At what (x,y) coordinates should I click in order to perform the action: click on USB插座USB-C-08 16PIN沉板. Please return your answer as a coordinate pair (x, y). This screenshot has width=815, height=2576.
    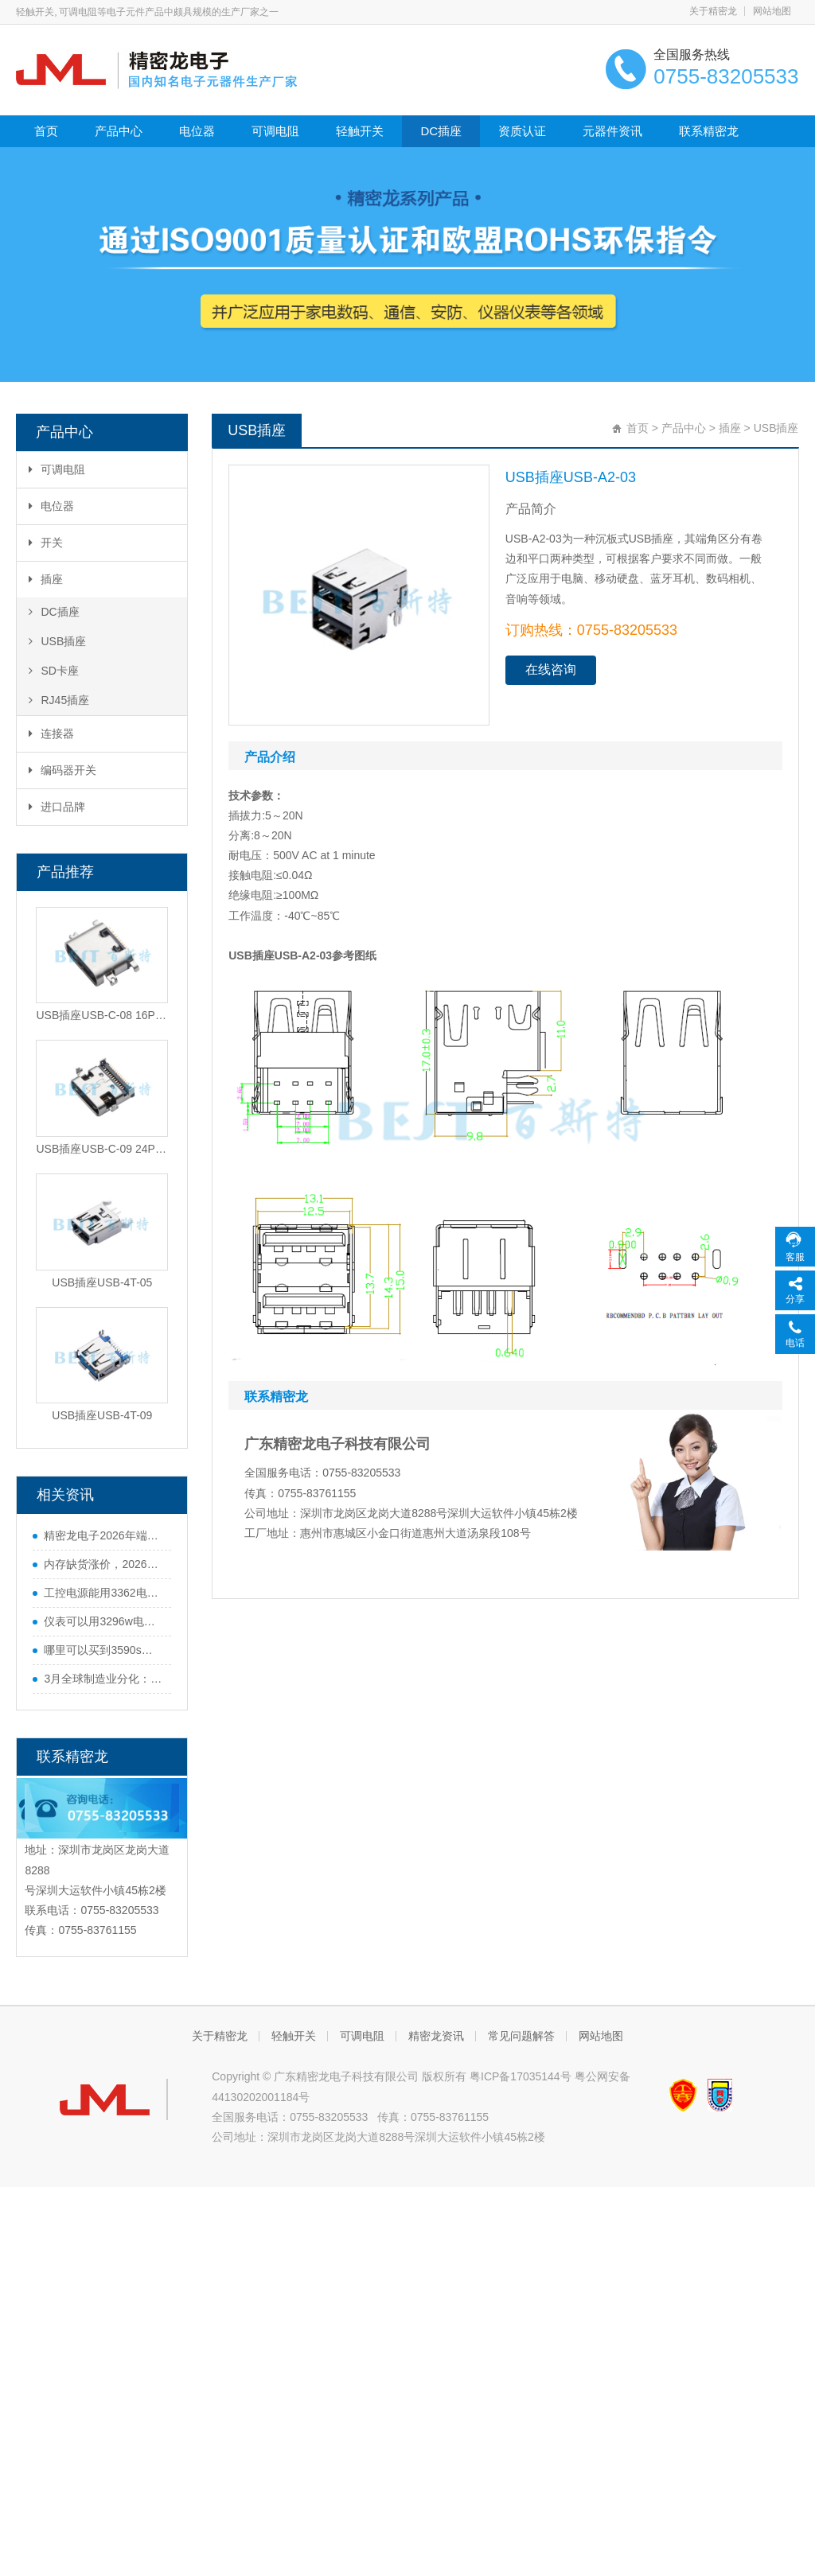
    Looking at the image, I should click on (102, 1015).